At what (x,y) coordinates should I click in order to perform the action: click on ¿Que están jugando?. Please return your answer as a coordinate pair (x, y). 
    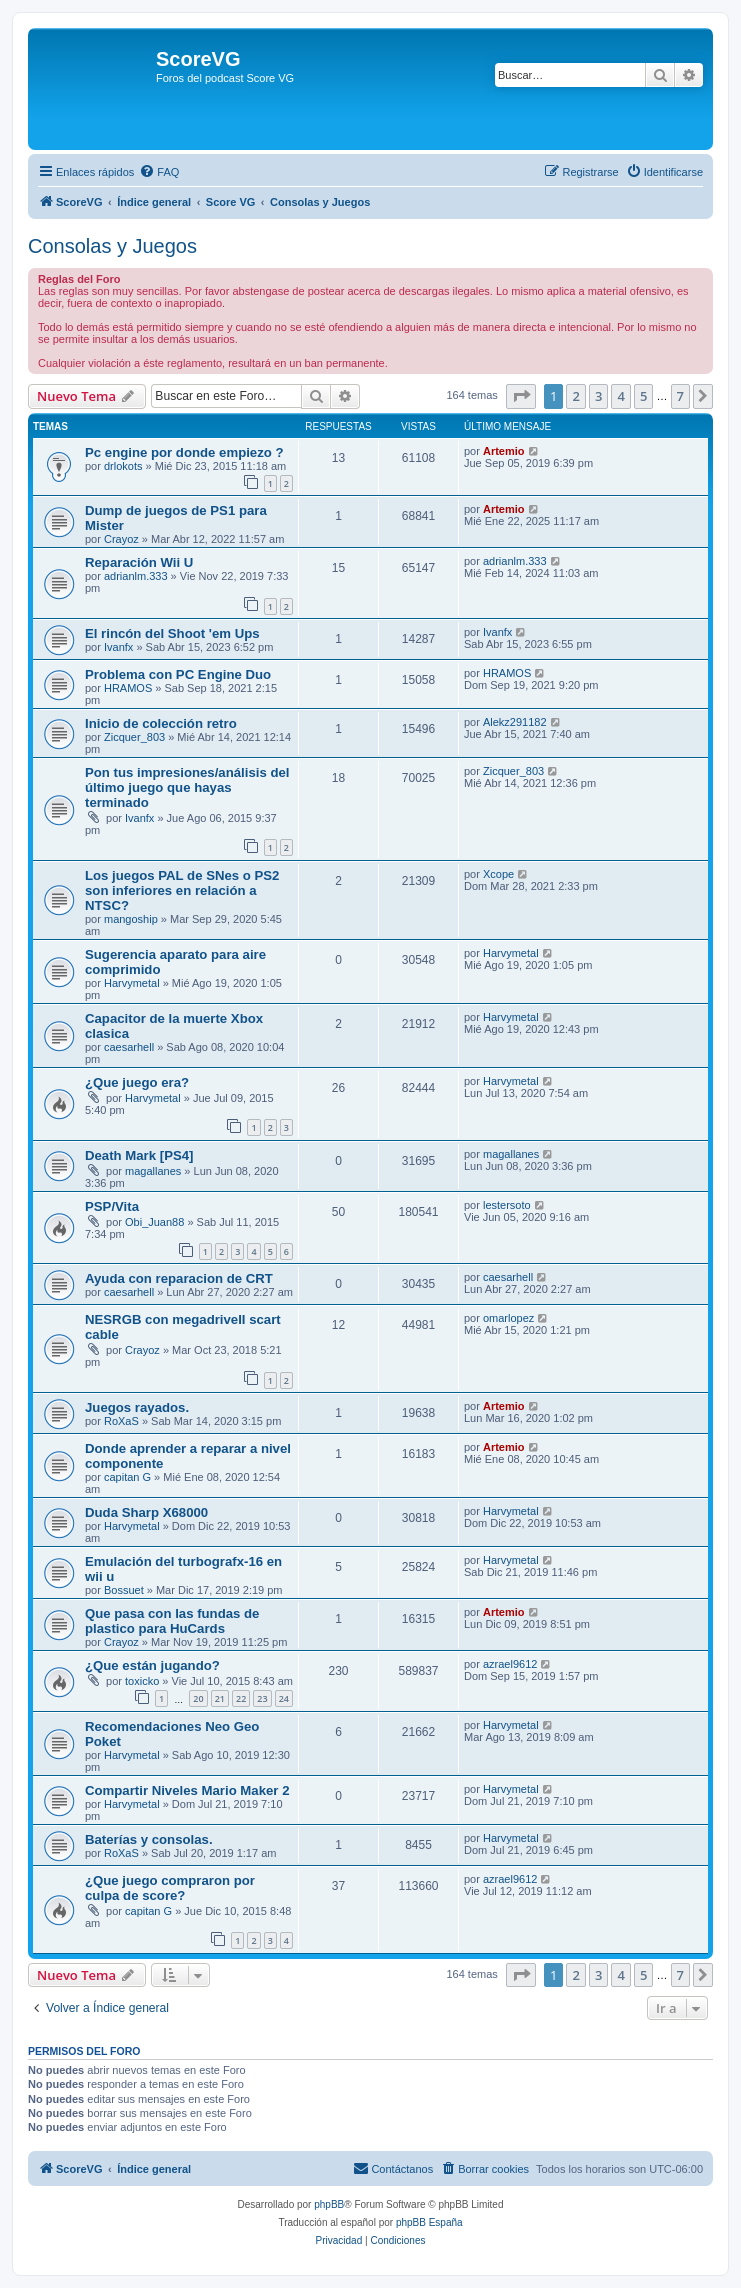
    Looking at the image, I should click on (152, 1665).